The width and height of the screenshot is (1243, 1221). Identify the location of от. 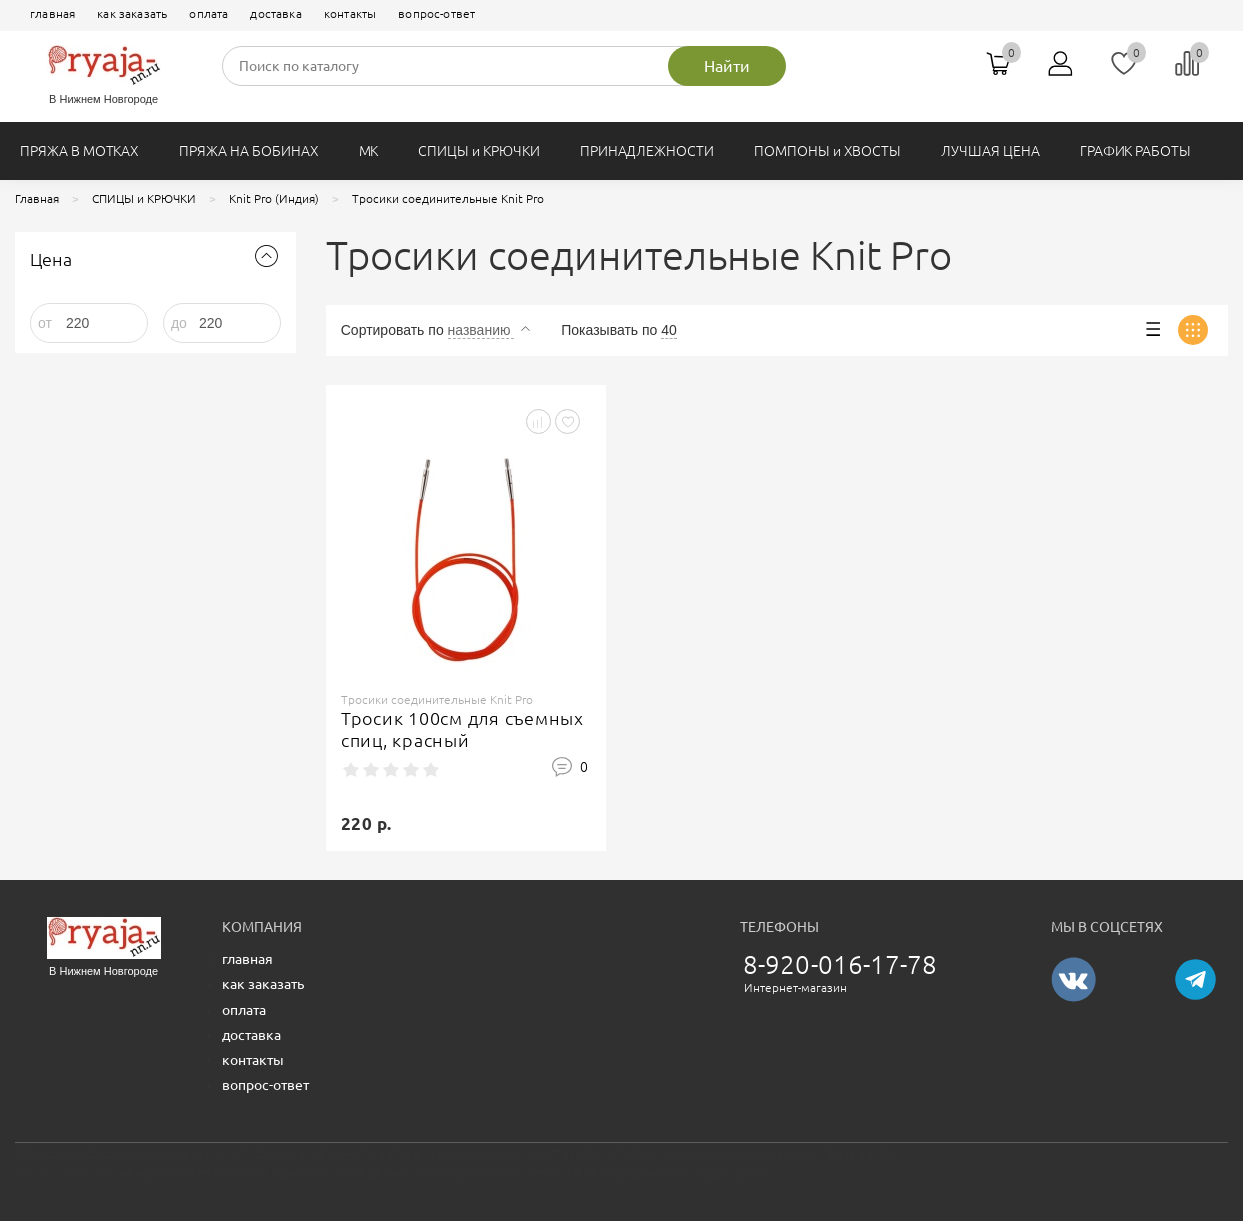
(45, 323).